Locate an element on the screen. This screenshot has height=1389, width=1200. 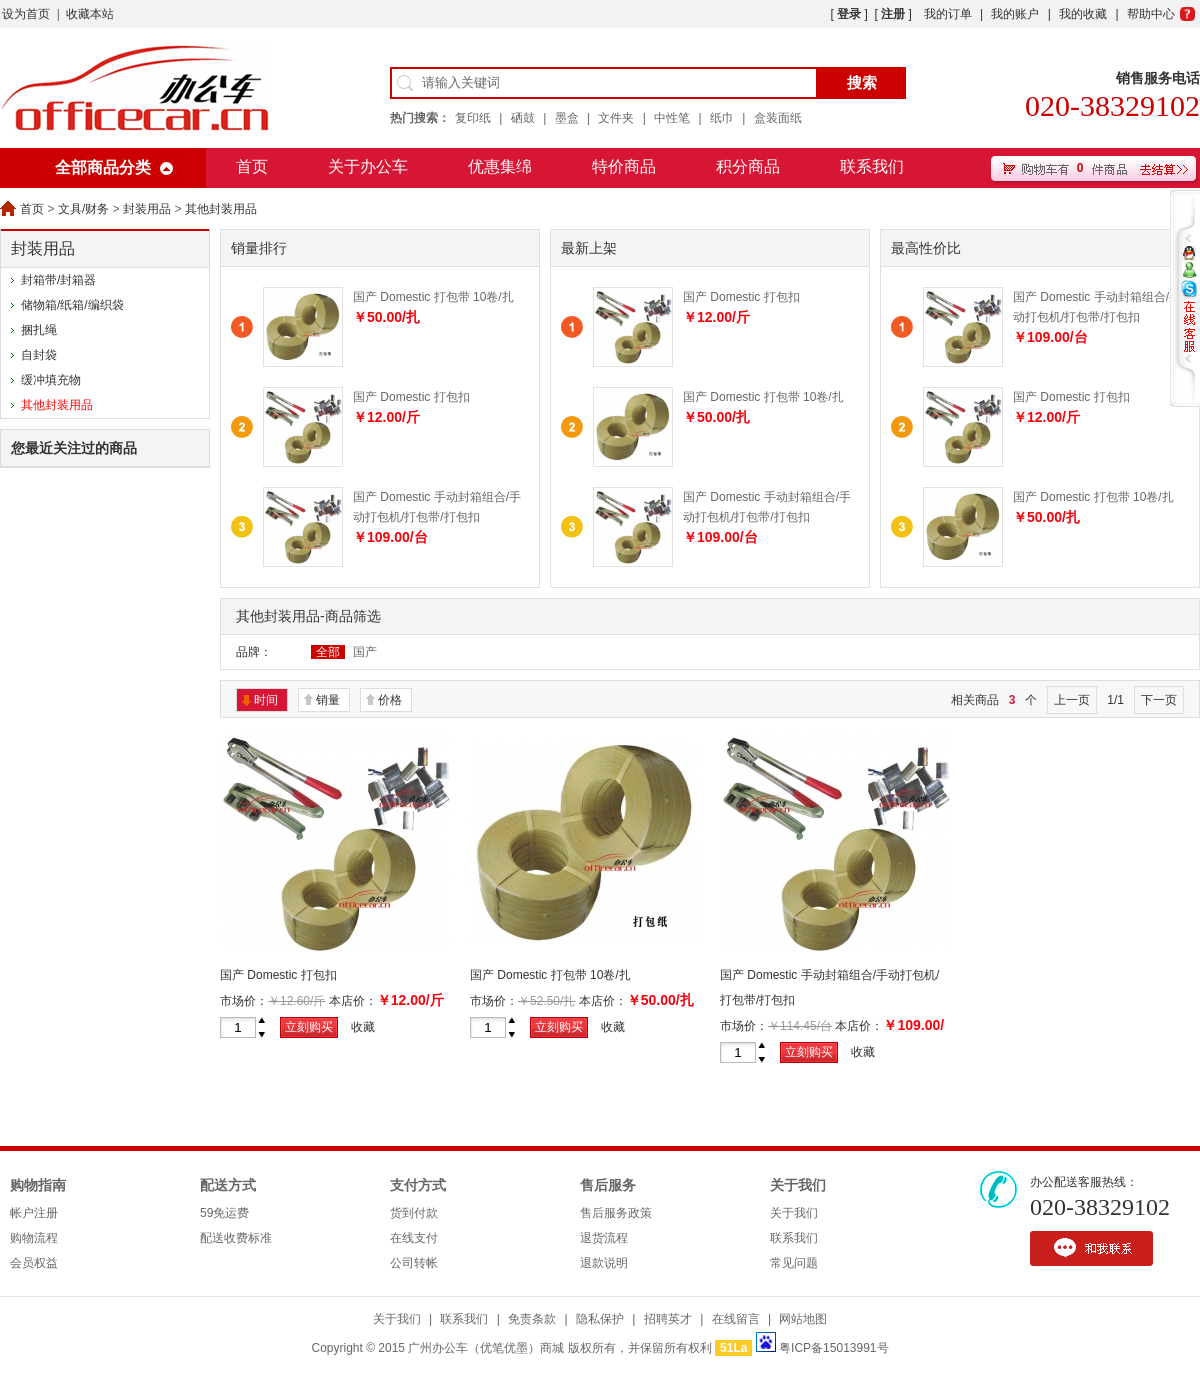
文具/财务 is located at coordinates (83, 209).